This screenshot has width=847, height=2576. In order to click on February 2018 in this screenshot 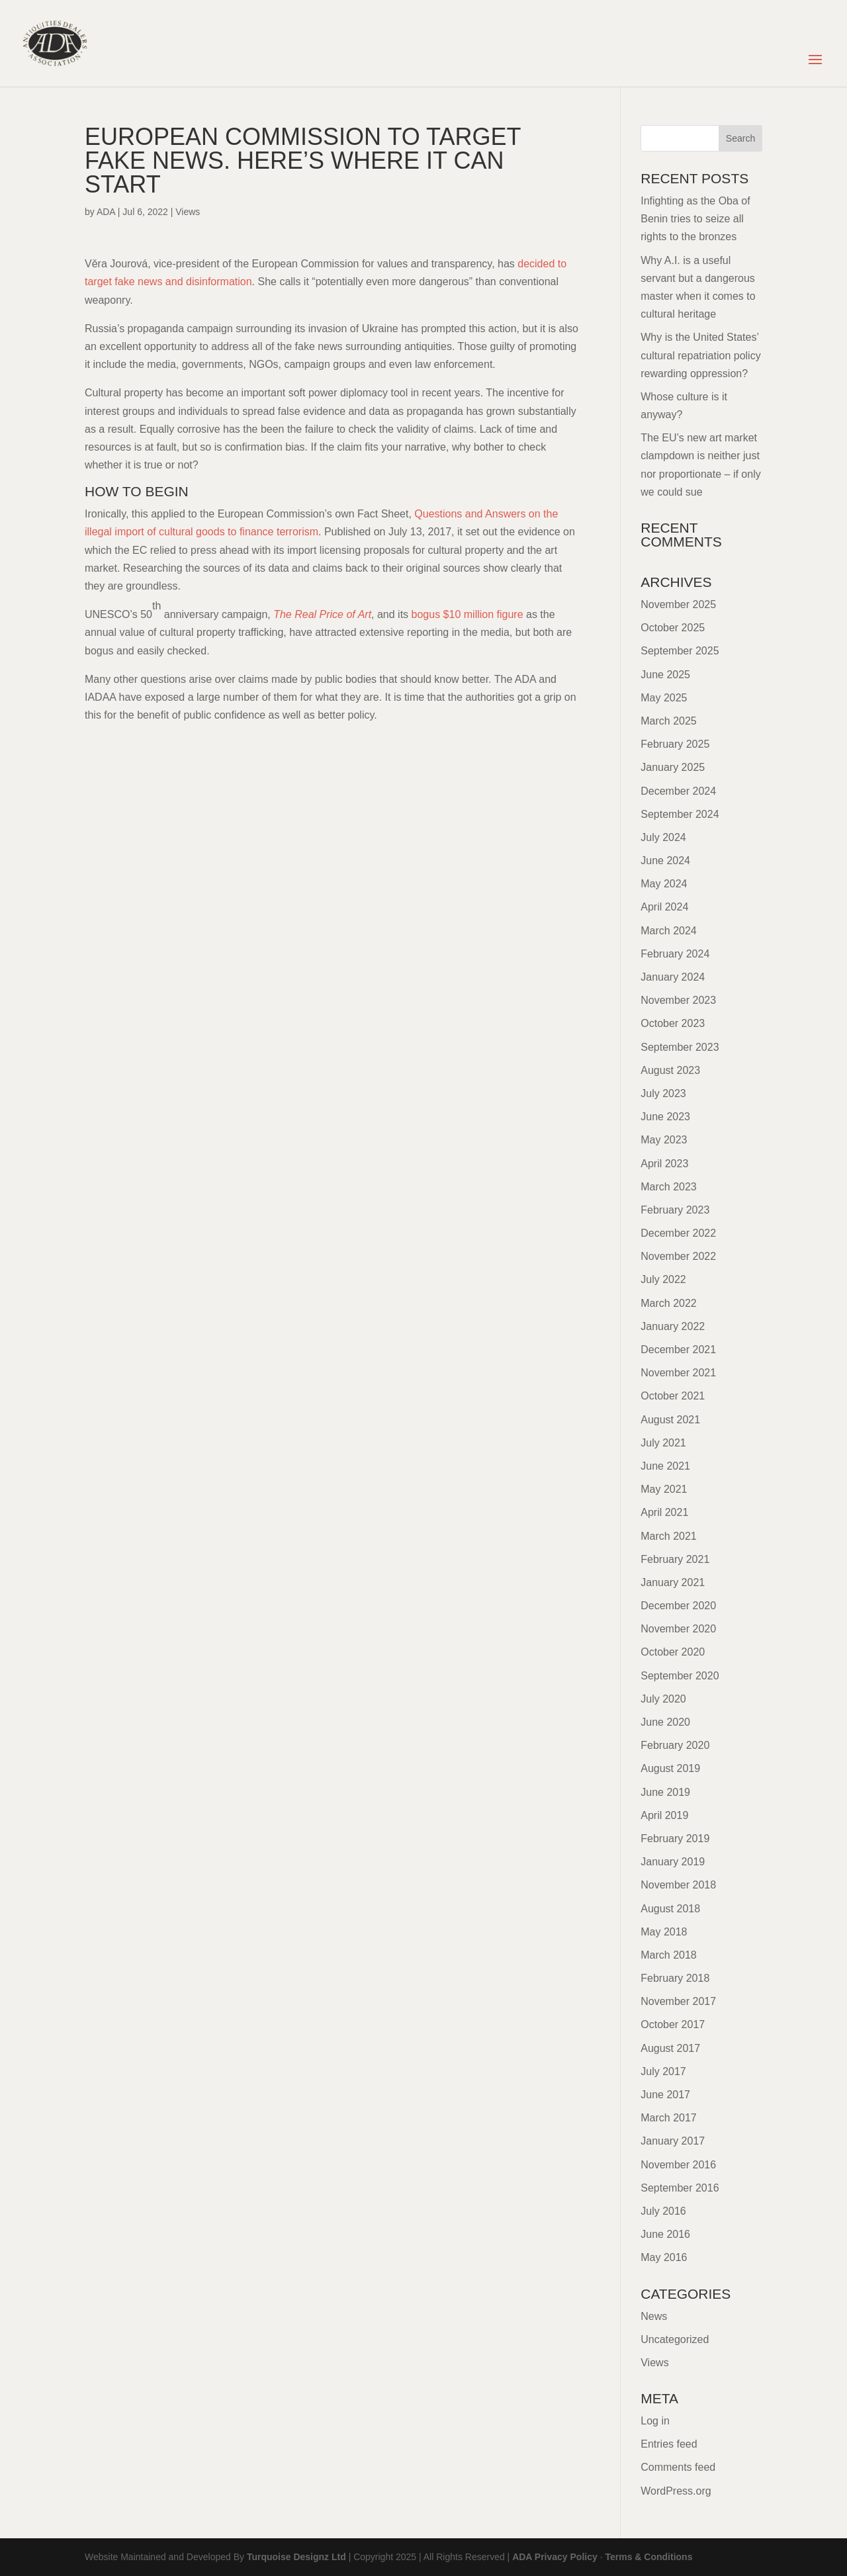, I will do `click(675, 1978)`.